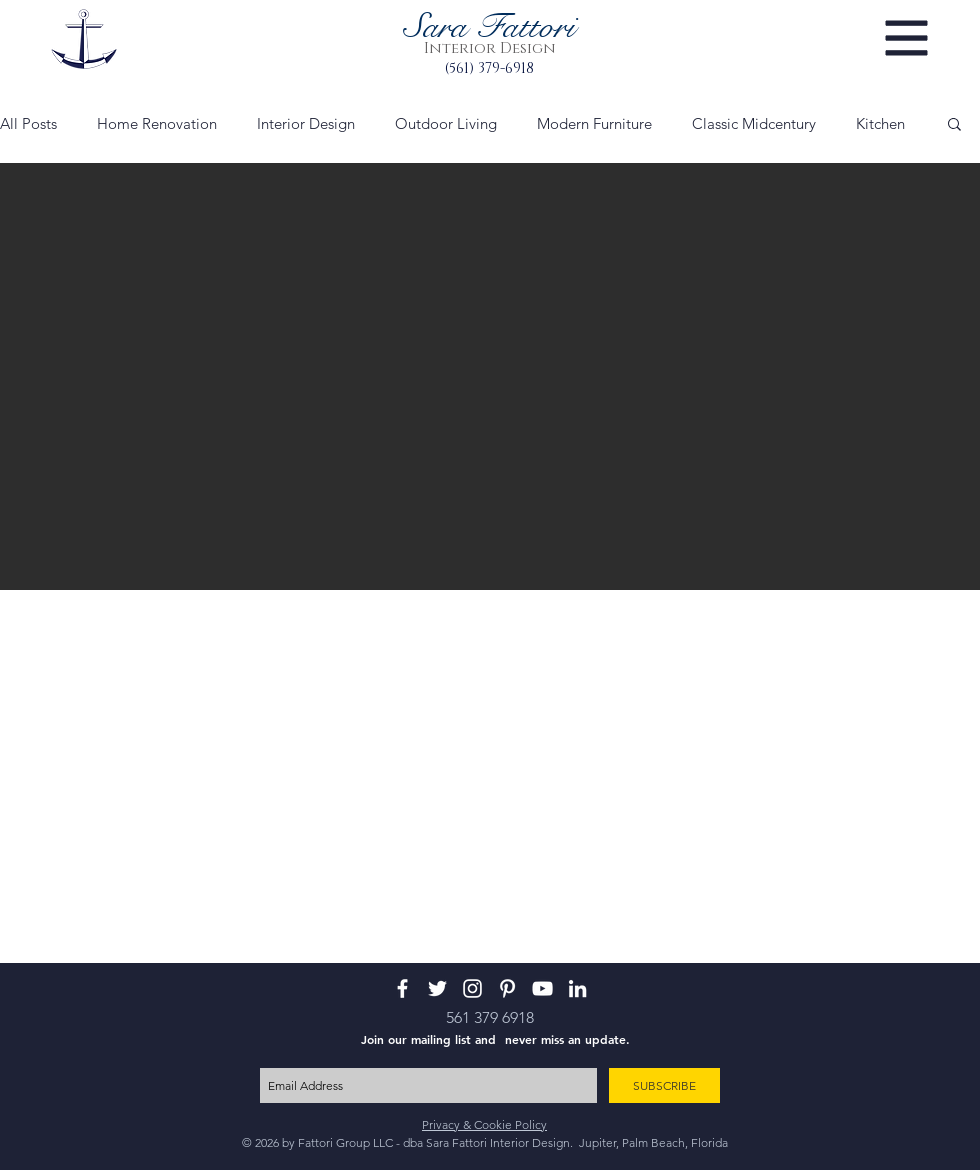 The height and width of the screenshot is (1170, 980). I want to click on [White Pinterest Icon], so click(507, 988).